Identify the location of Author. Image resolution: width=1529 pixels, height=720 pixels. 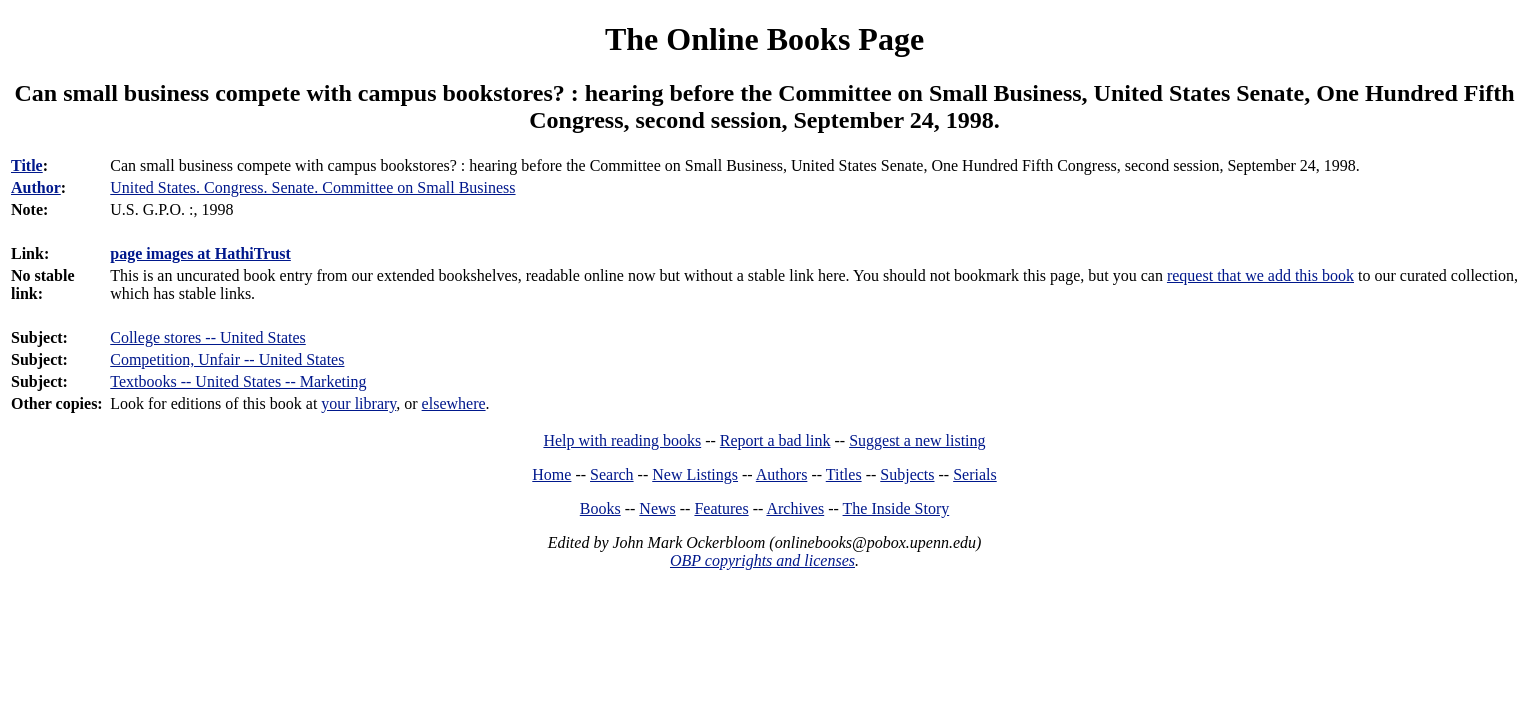
(36, 187).